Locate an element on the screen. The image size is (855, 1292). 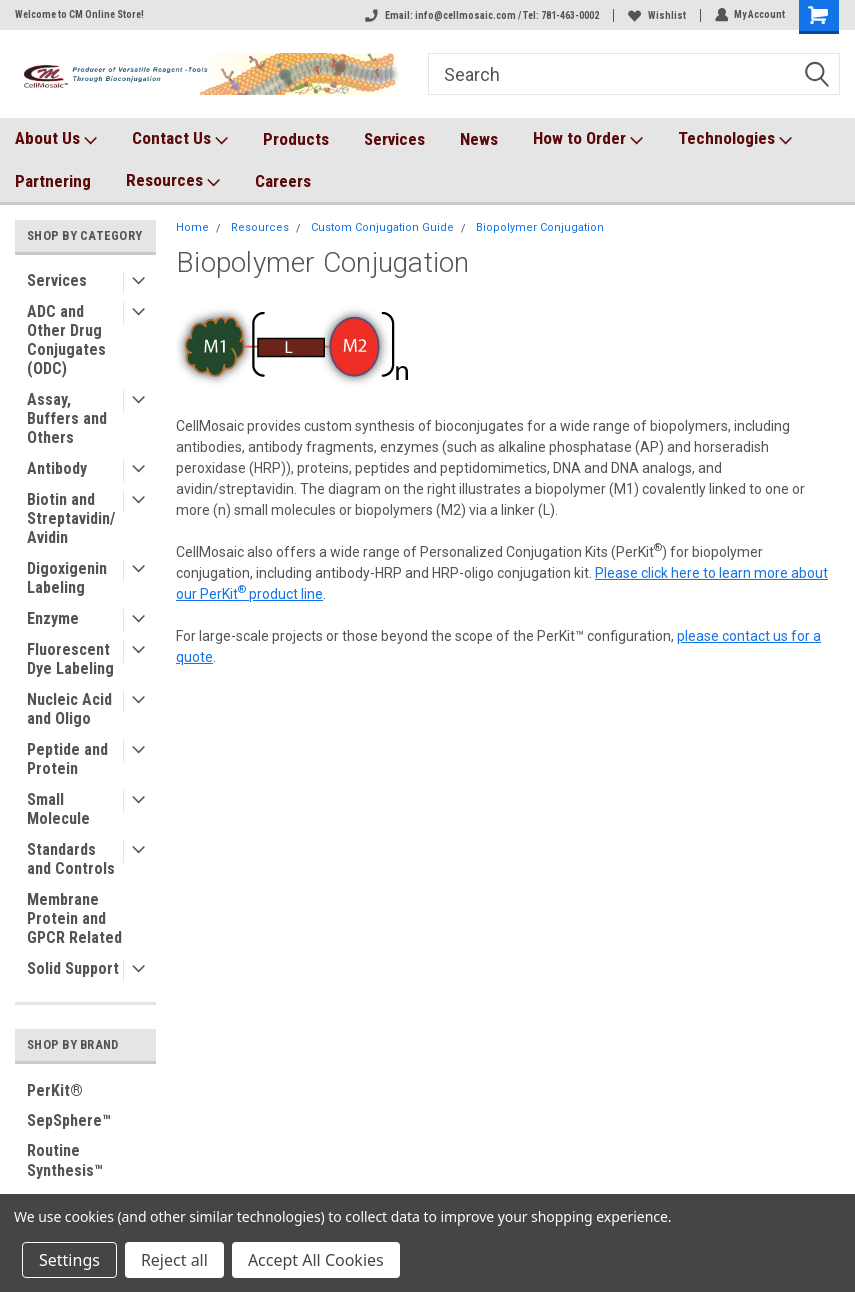
Digoxigenin Labeling is located at coordinates (67, 578).